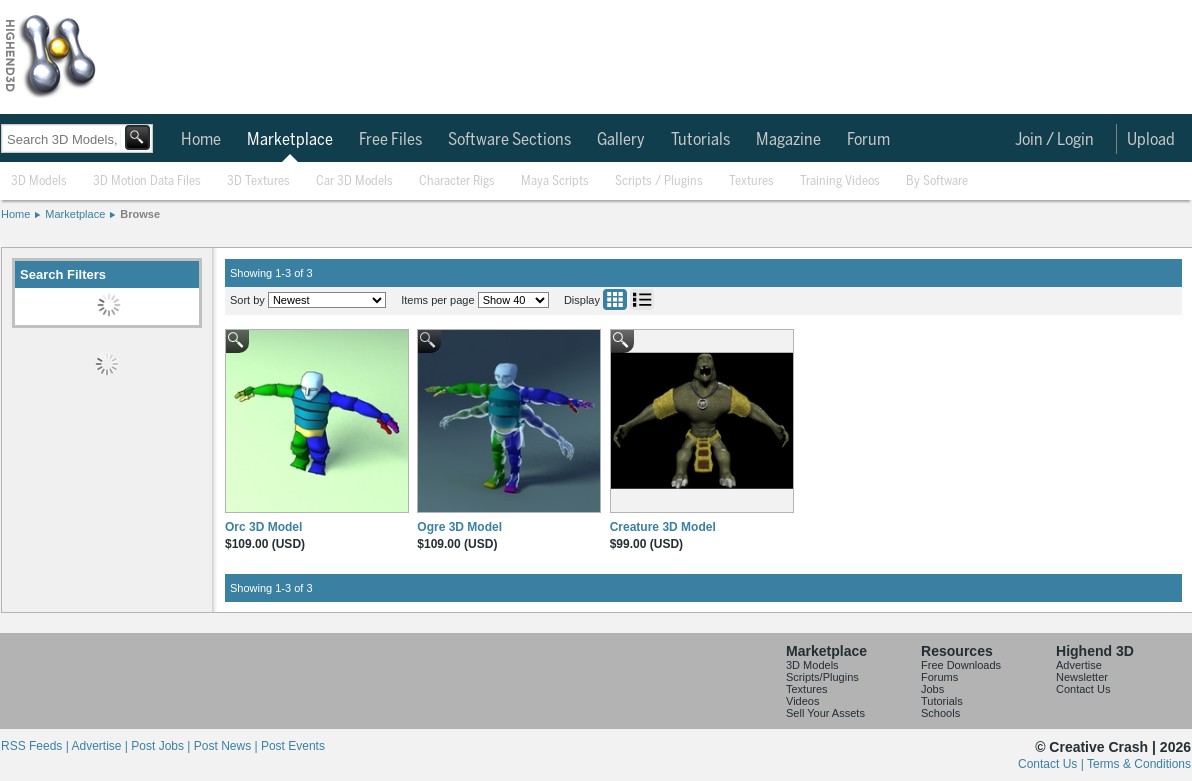  What do you see at coordinates (802, 701) in the screenshot?
I see `Videos` at bounding box center [802, 701].